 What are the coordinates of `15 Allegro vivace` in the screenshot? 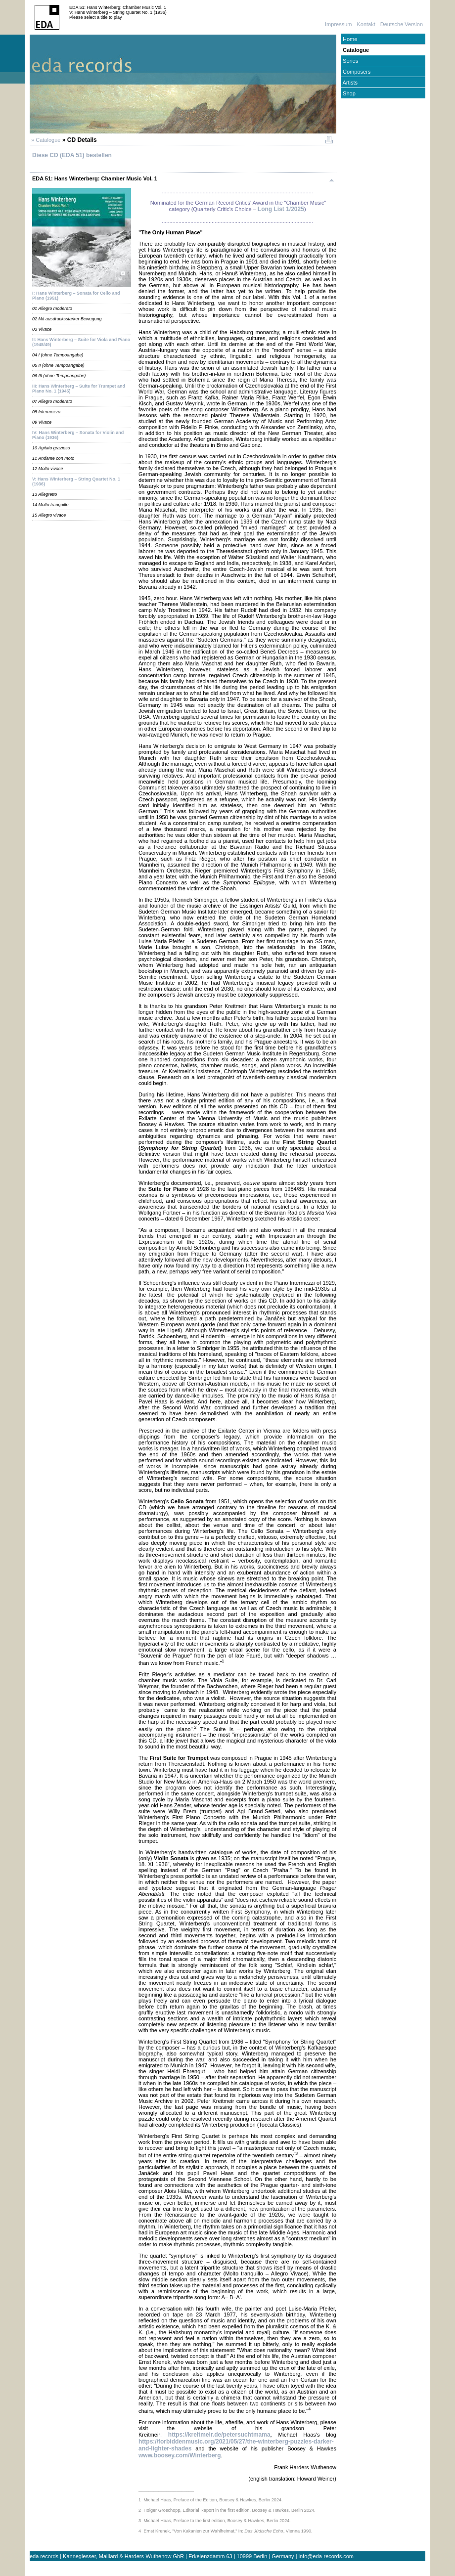 It's located at (49, 515).